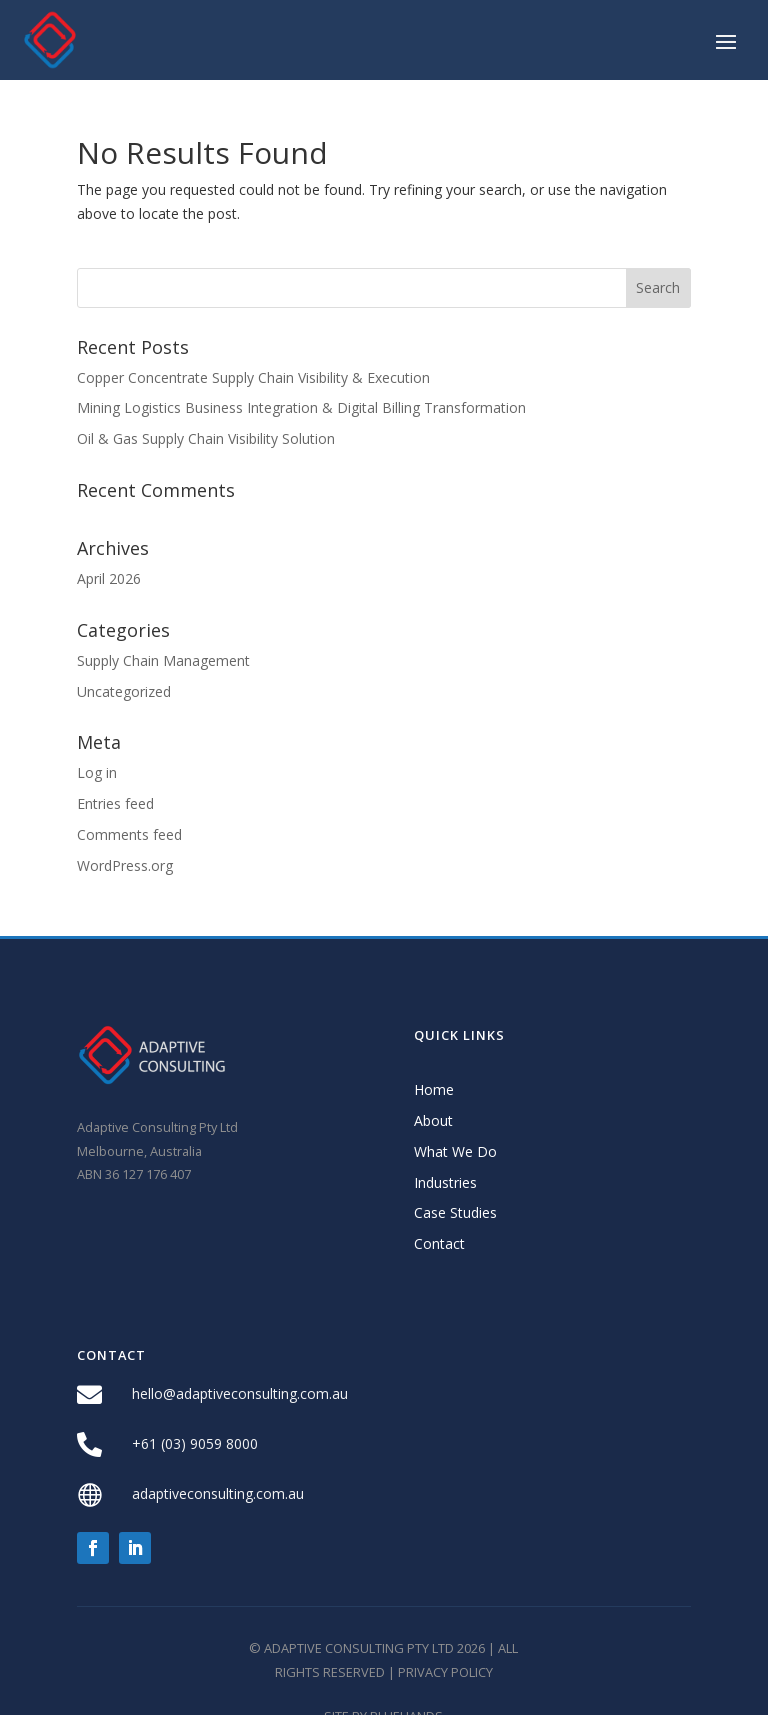  I want to click on Supply Chain Management, so click(163, 660).